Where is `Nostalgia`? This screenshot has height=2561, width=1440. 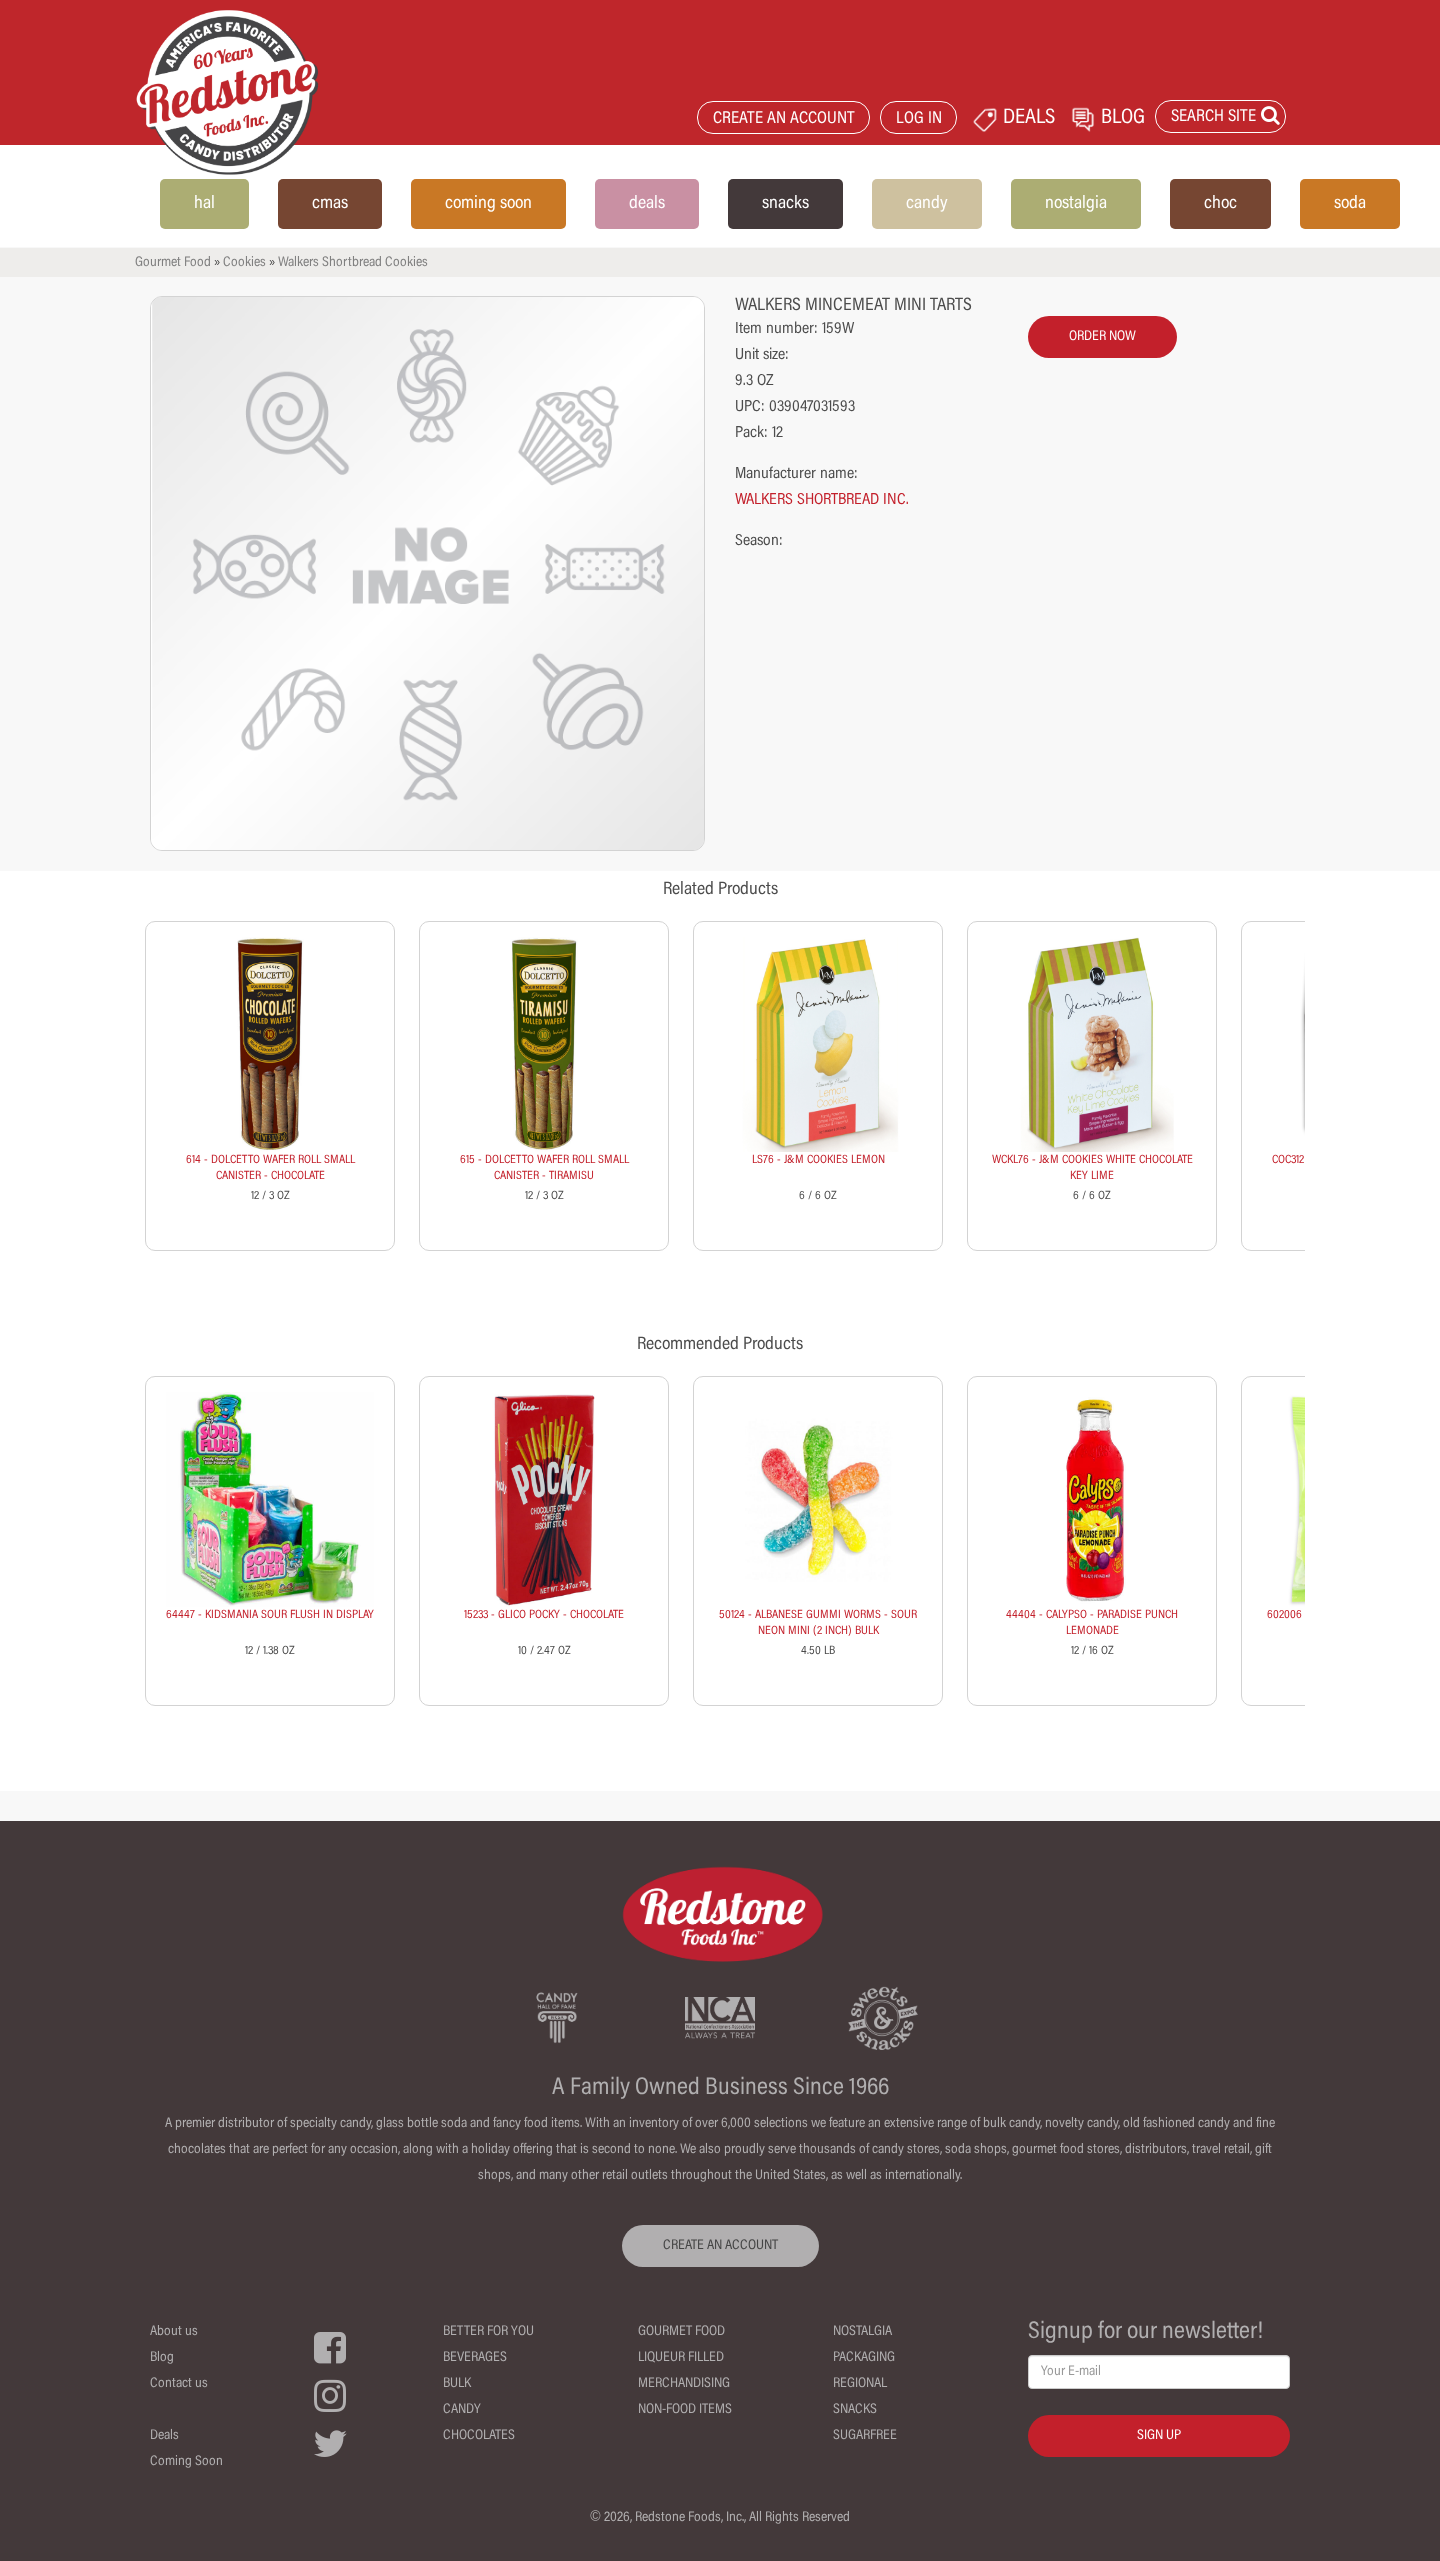
Nostalgia is located at coordinates (862, 2332).